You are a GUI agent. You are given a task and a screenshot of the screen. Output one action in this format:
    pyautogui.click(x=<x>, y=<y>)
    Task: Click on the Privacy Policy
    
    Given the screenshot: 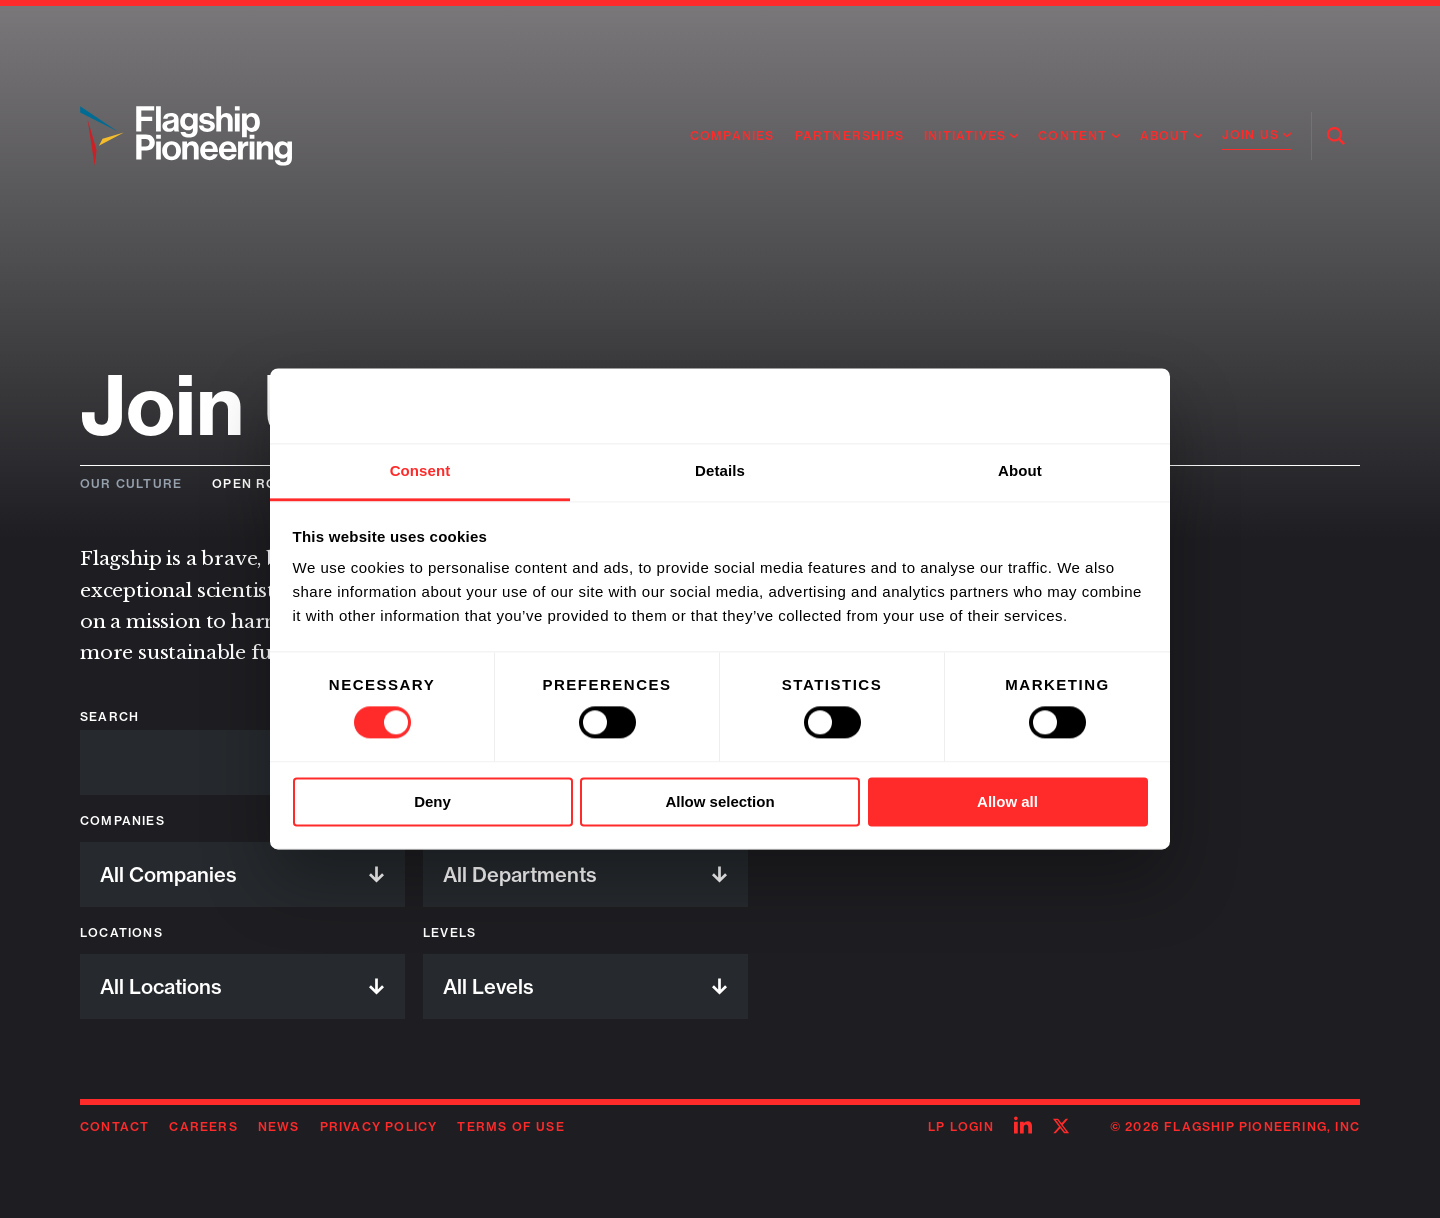 What is the action you would take?
    pyautogui.click(x=379, y=1126)
    